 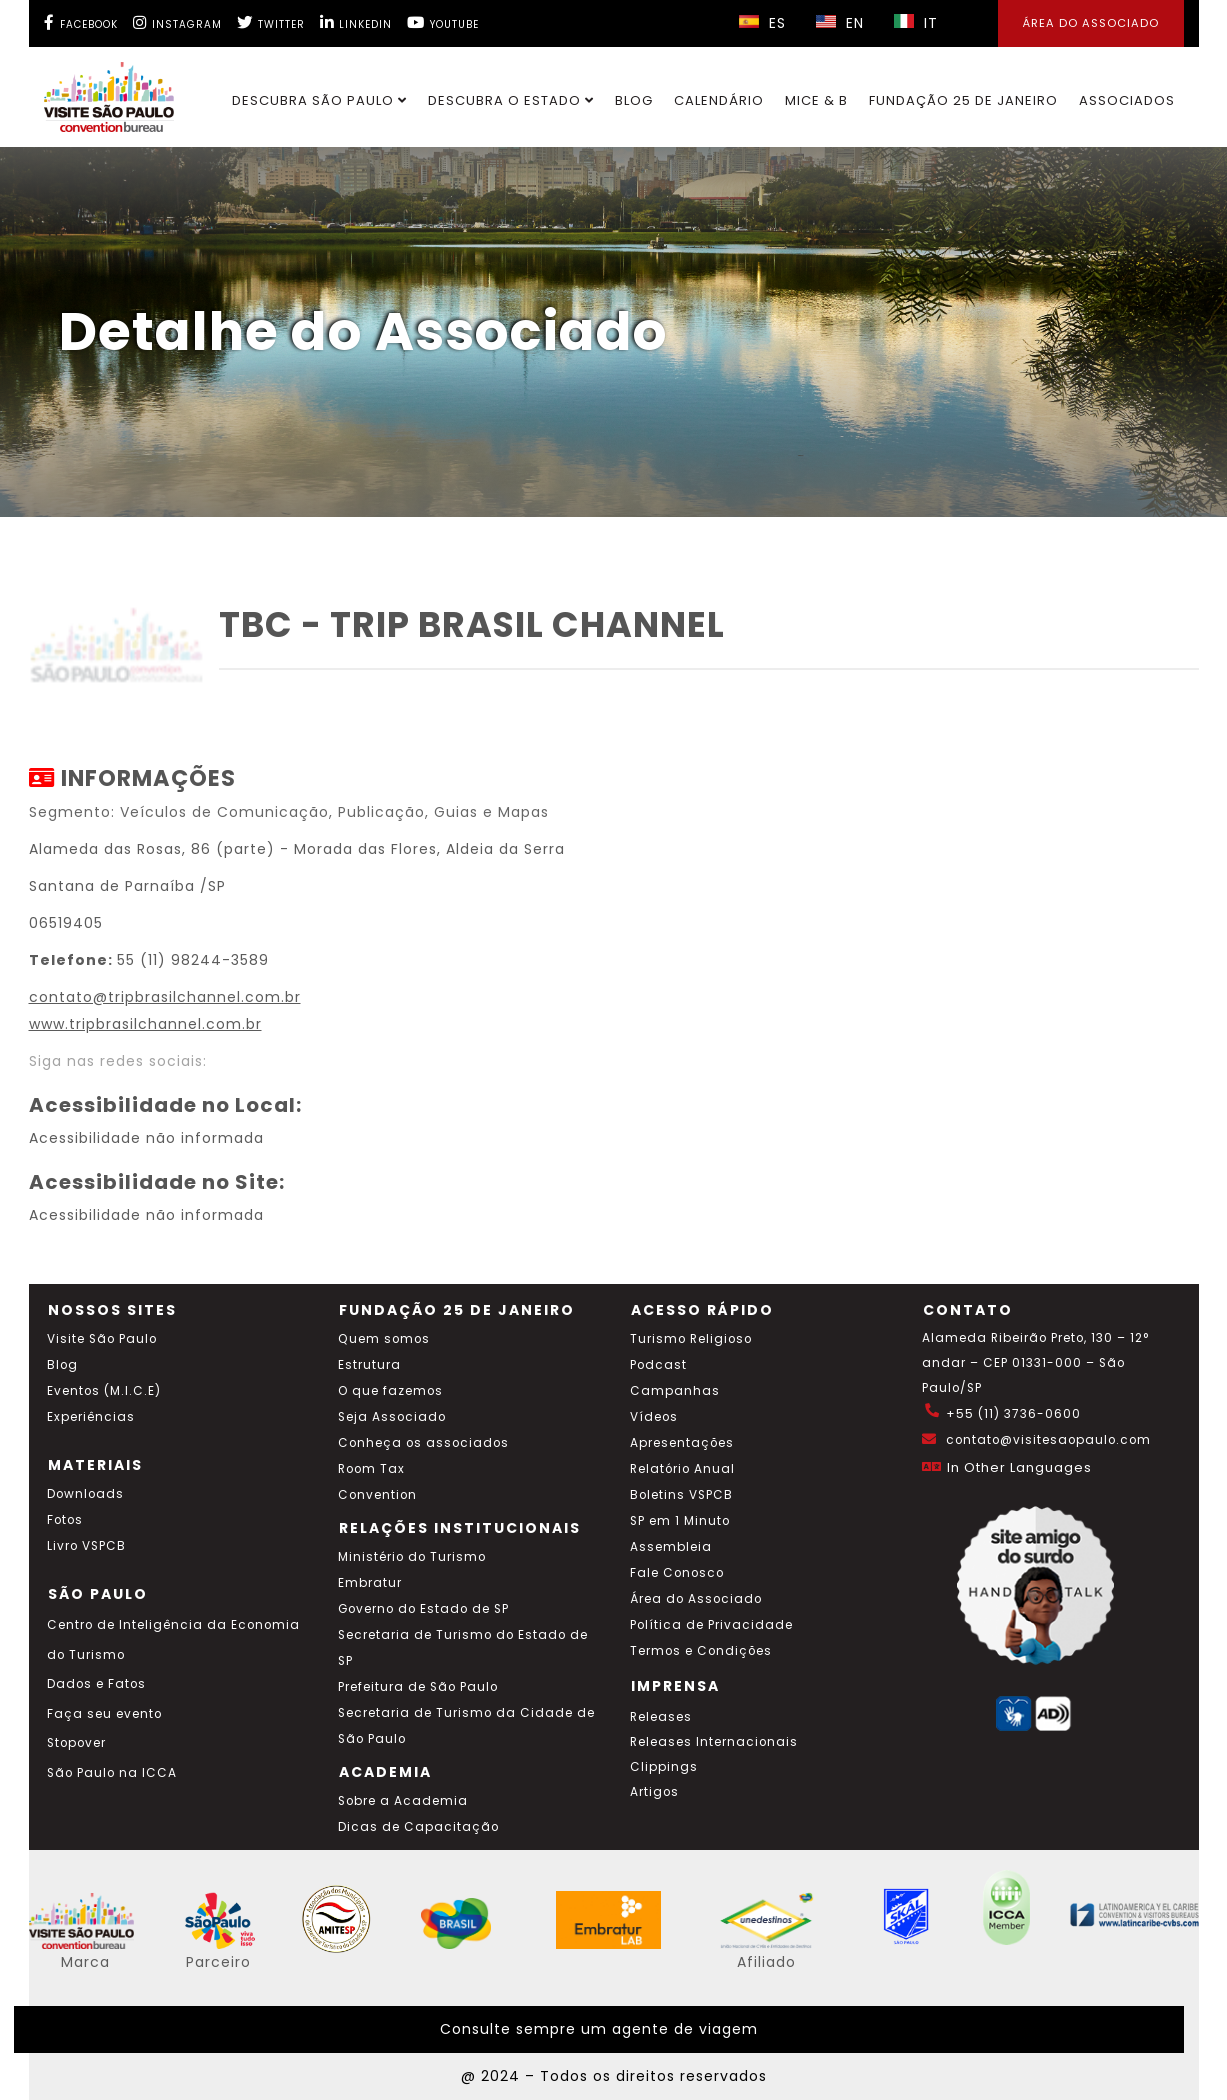 I want to click on Termos e Condições, so click(x=701, y=1651).